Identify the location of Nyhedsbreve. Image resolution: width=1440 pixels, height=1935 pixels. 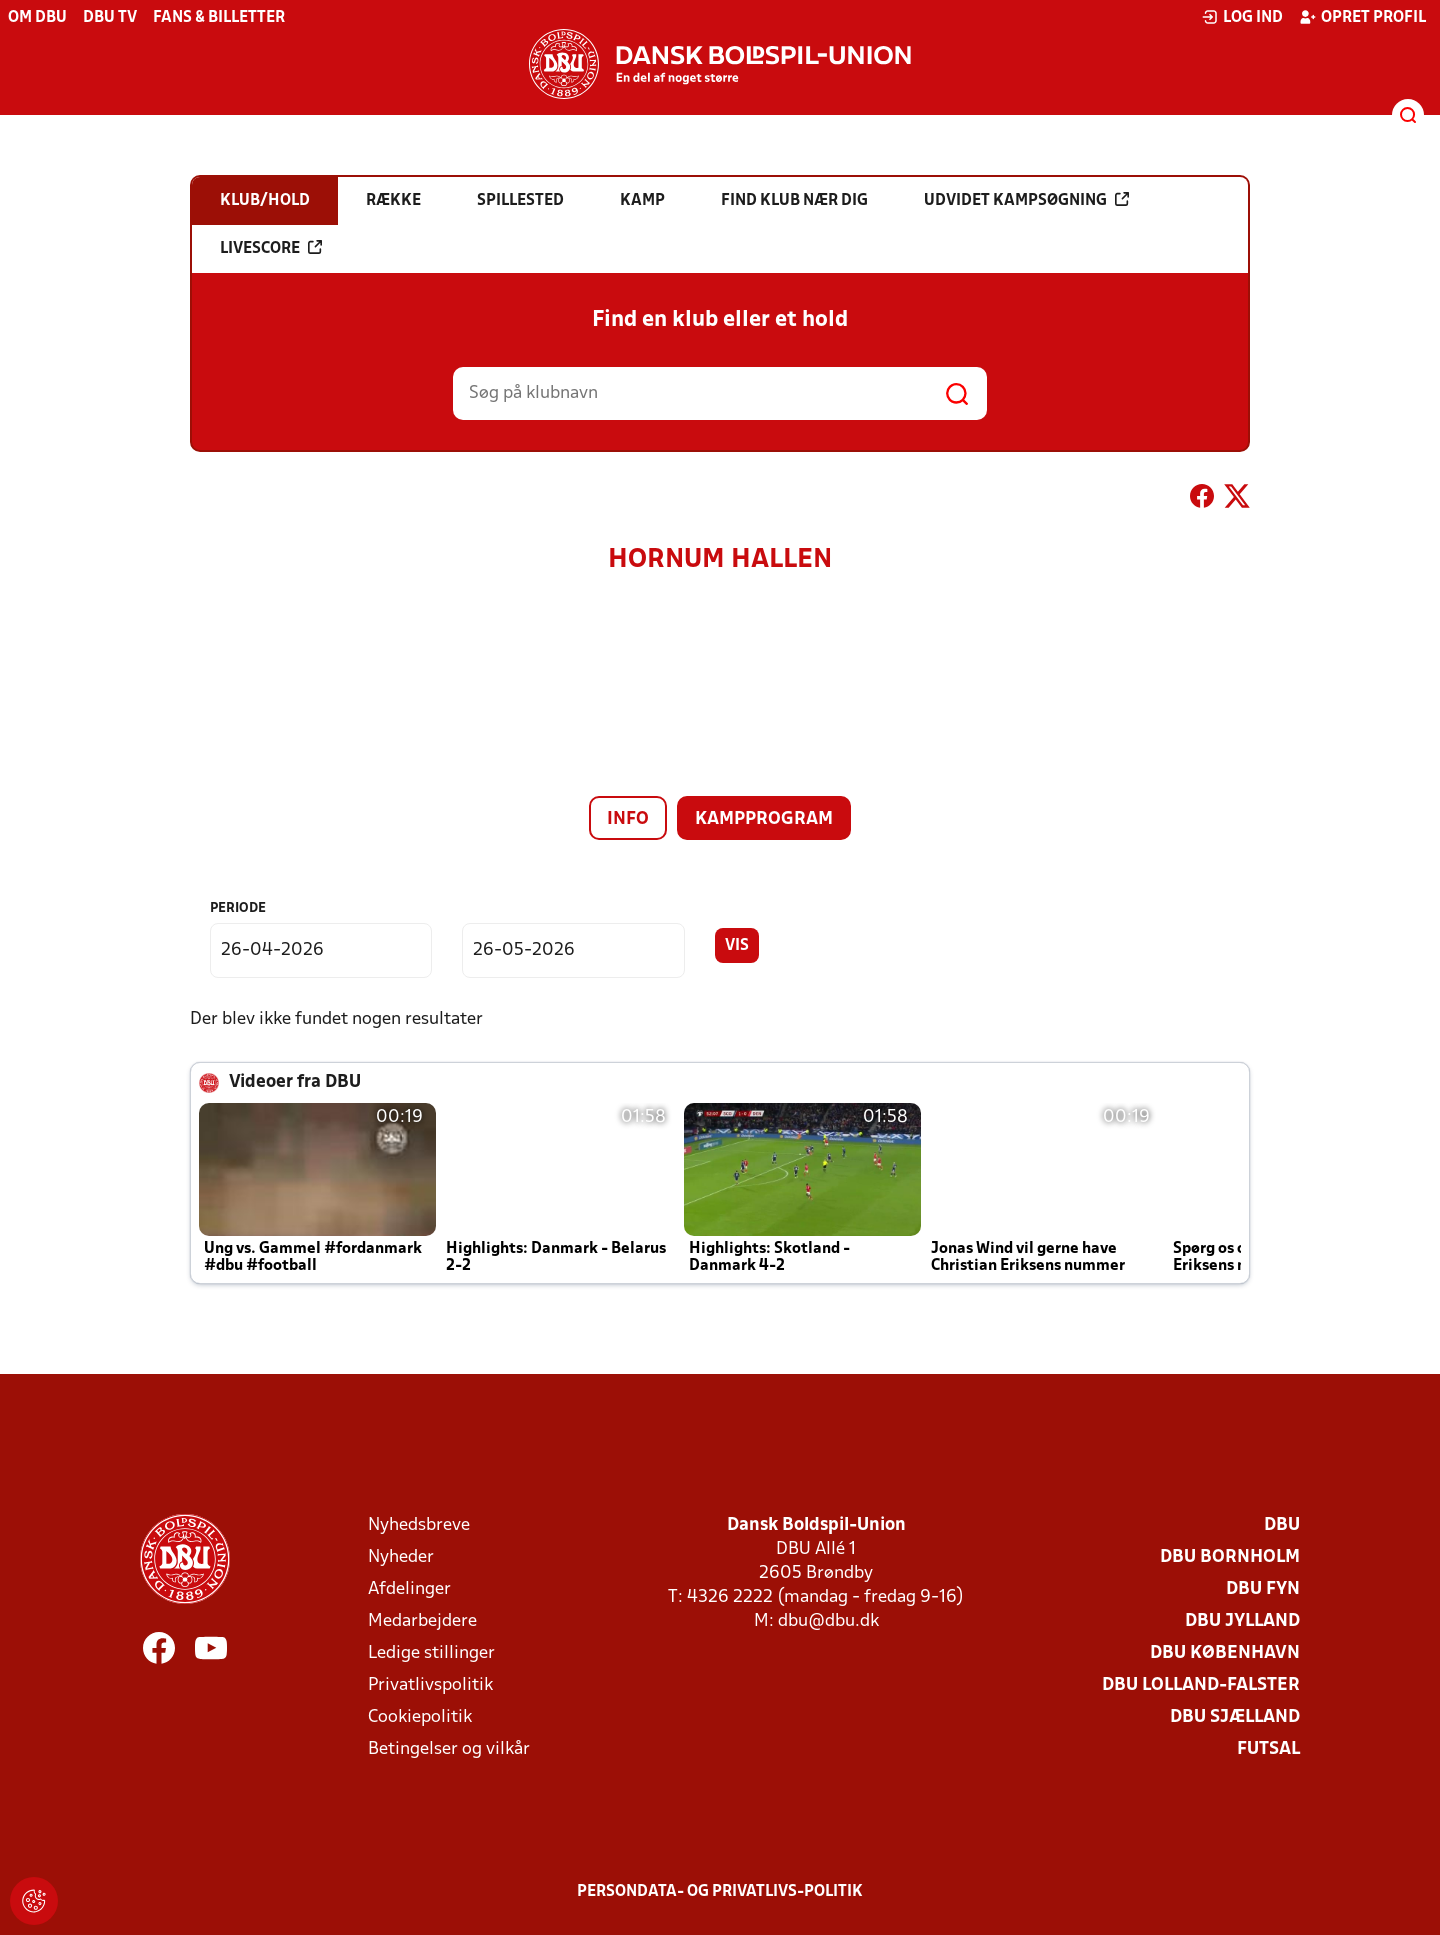
(419, 1525).